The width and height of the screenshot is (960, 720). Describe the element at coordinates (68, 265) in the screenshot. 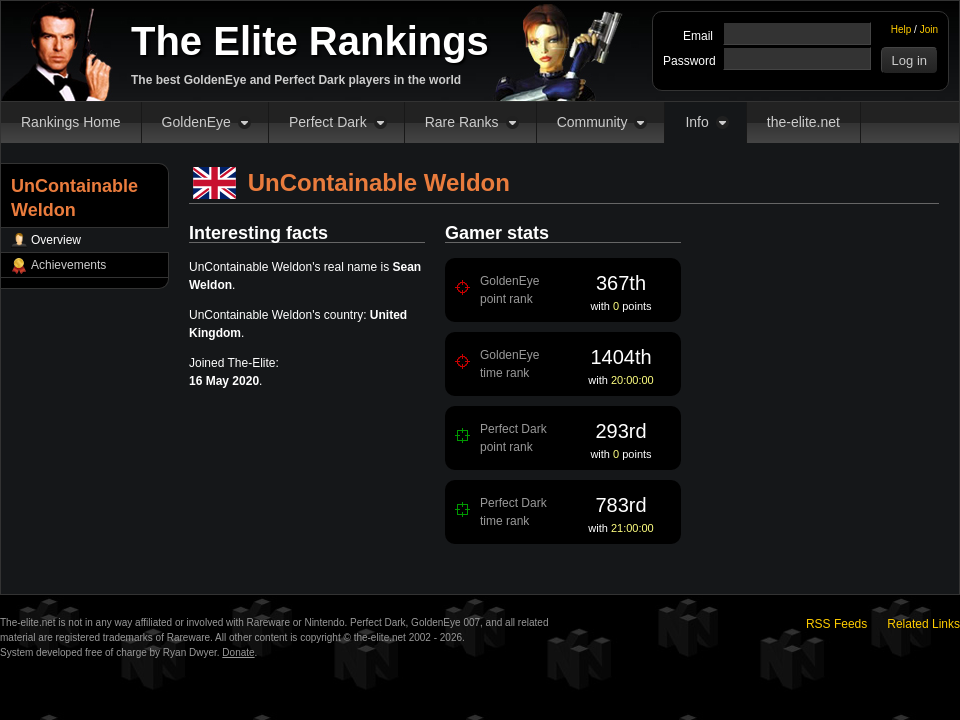

I see `Achievements` at that location.